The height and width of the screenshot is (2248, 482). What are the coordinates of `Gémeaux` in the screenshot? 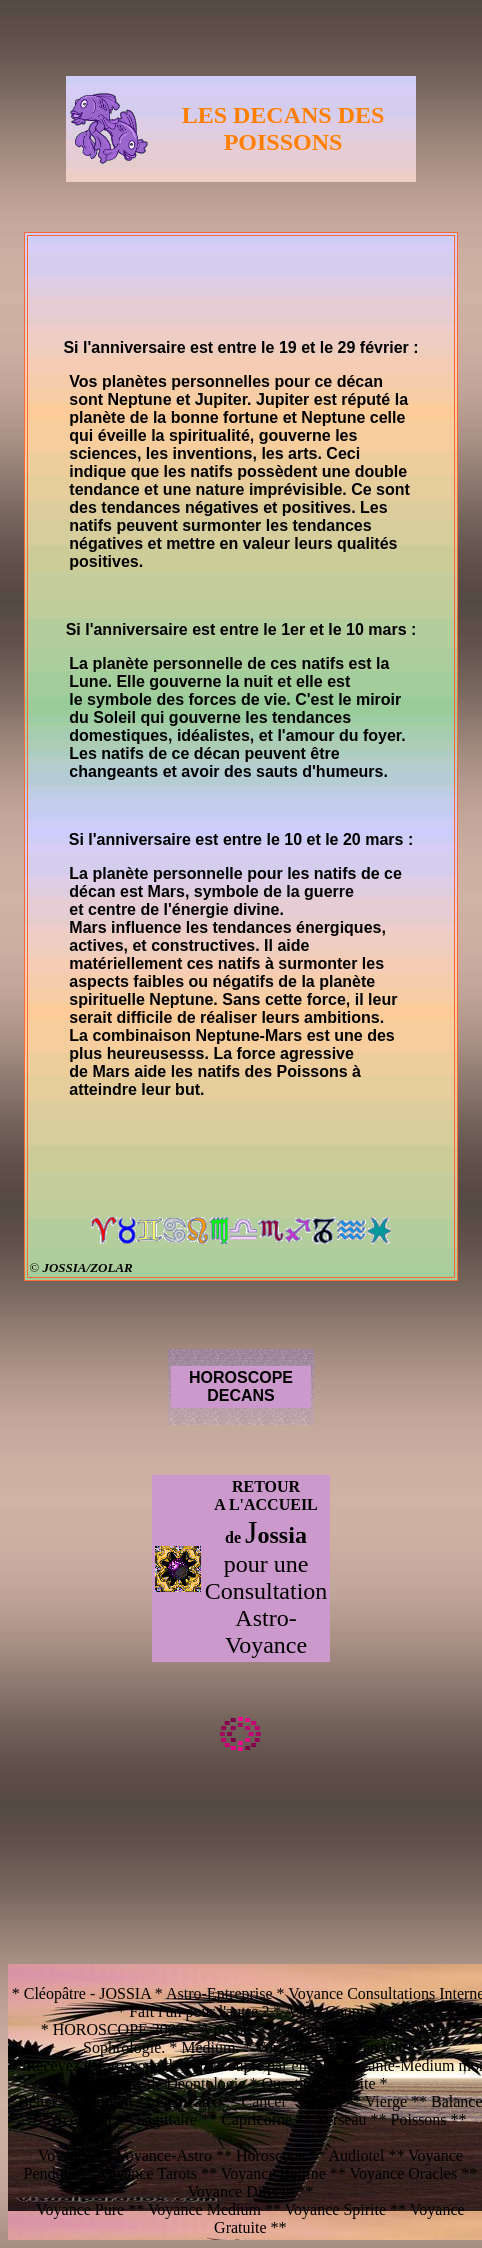 It's located at (188, 2101).